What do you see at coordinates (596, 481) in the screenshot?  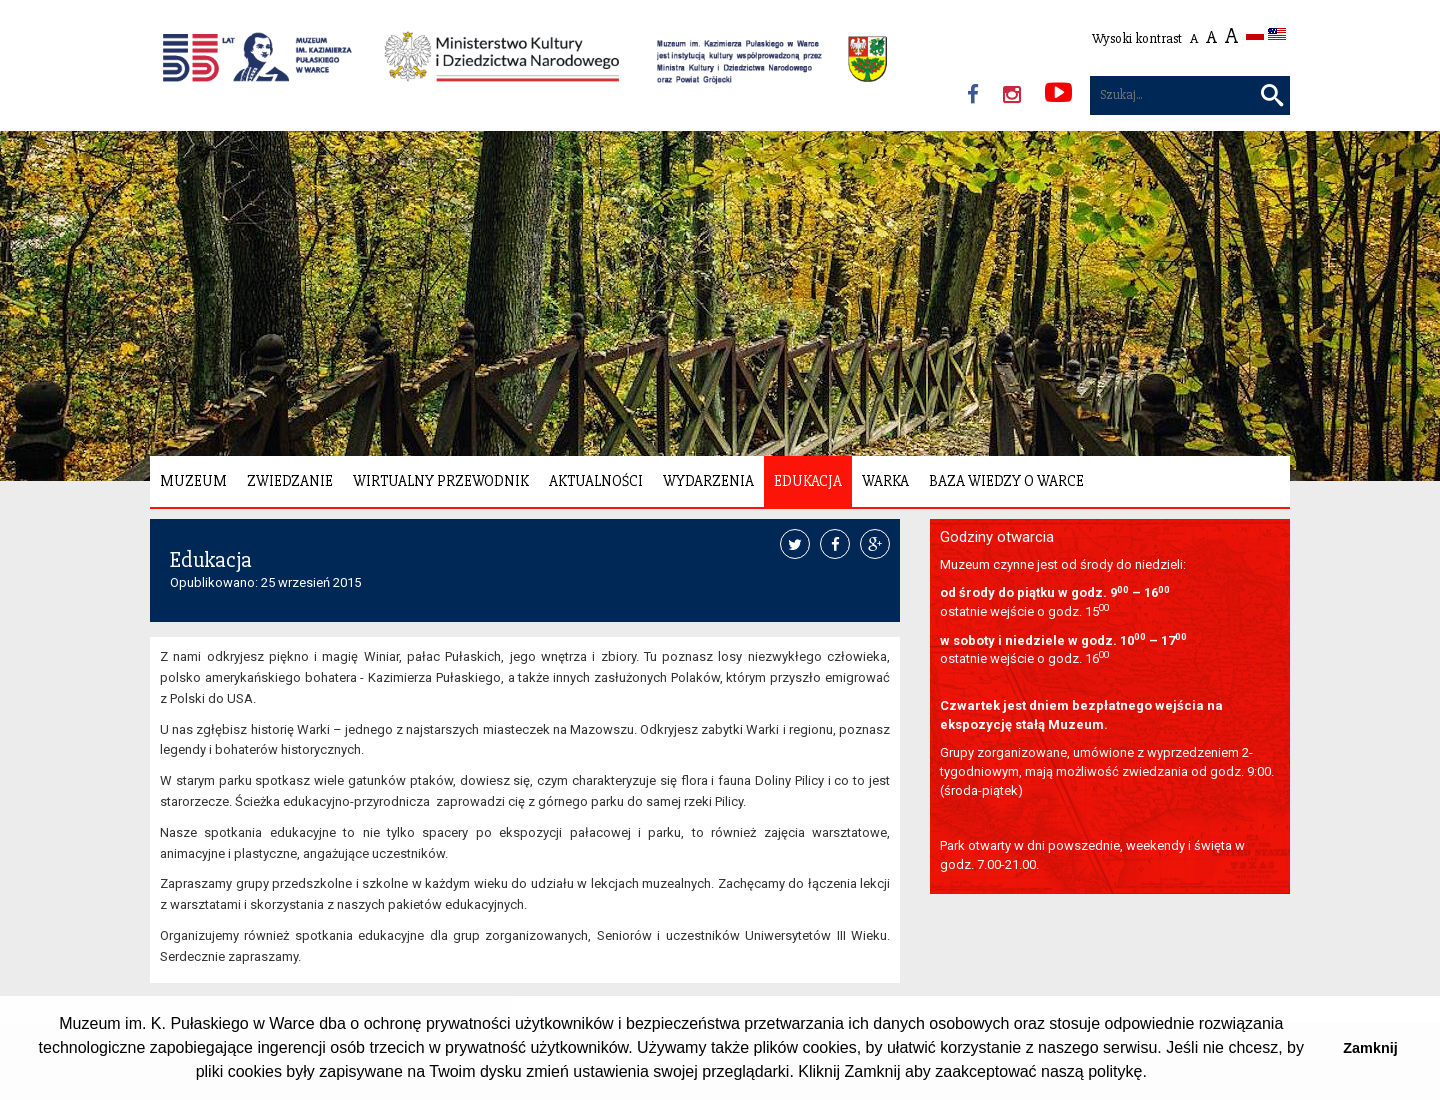 I see `Aktualności` at bounding box center [596, 481].